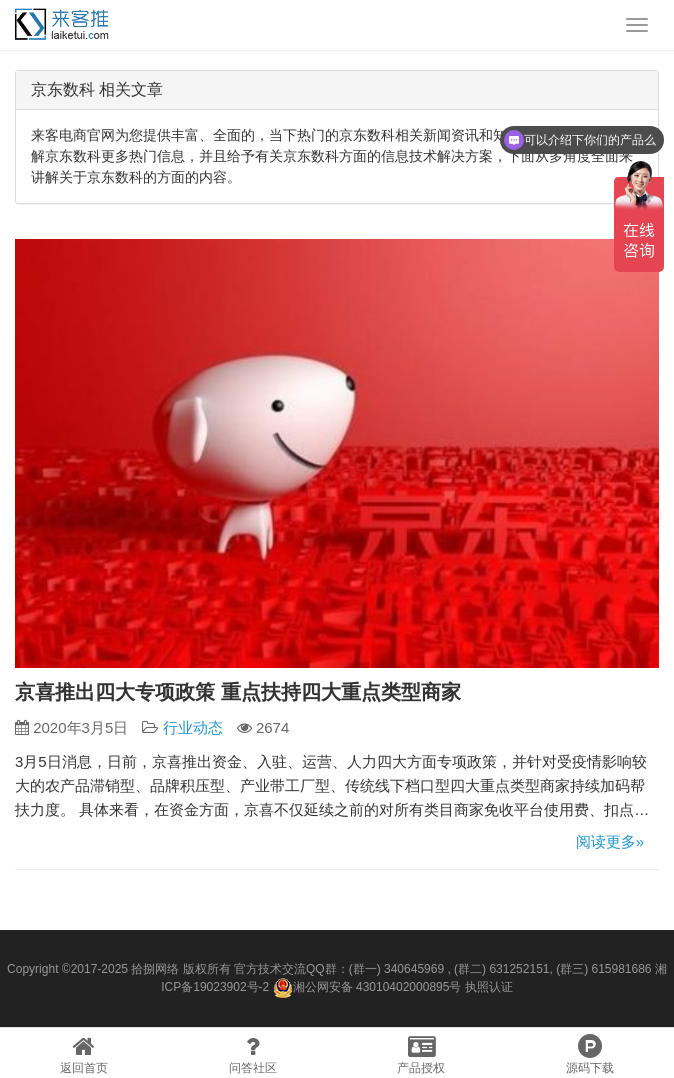 This screenshot has width=674, height=1078. What do you see at coordinates (610, 841) in the screenshot?
I see `阅读更多»` at bounding box center [610, 841].